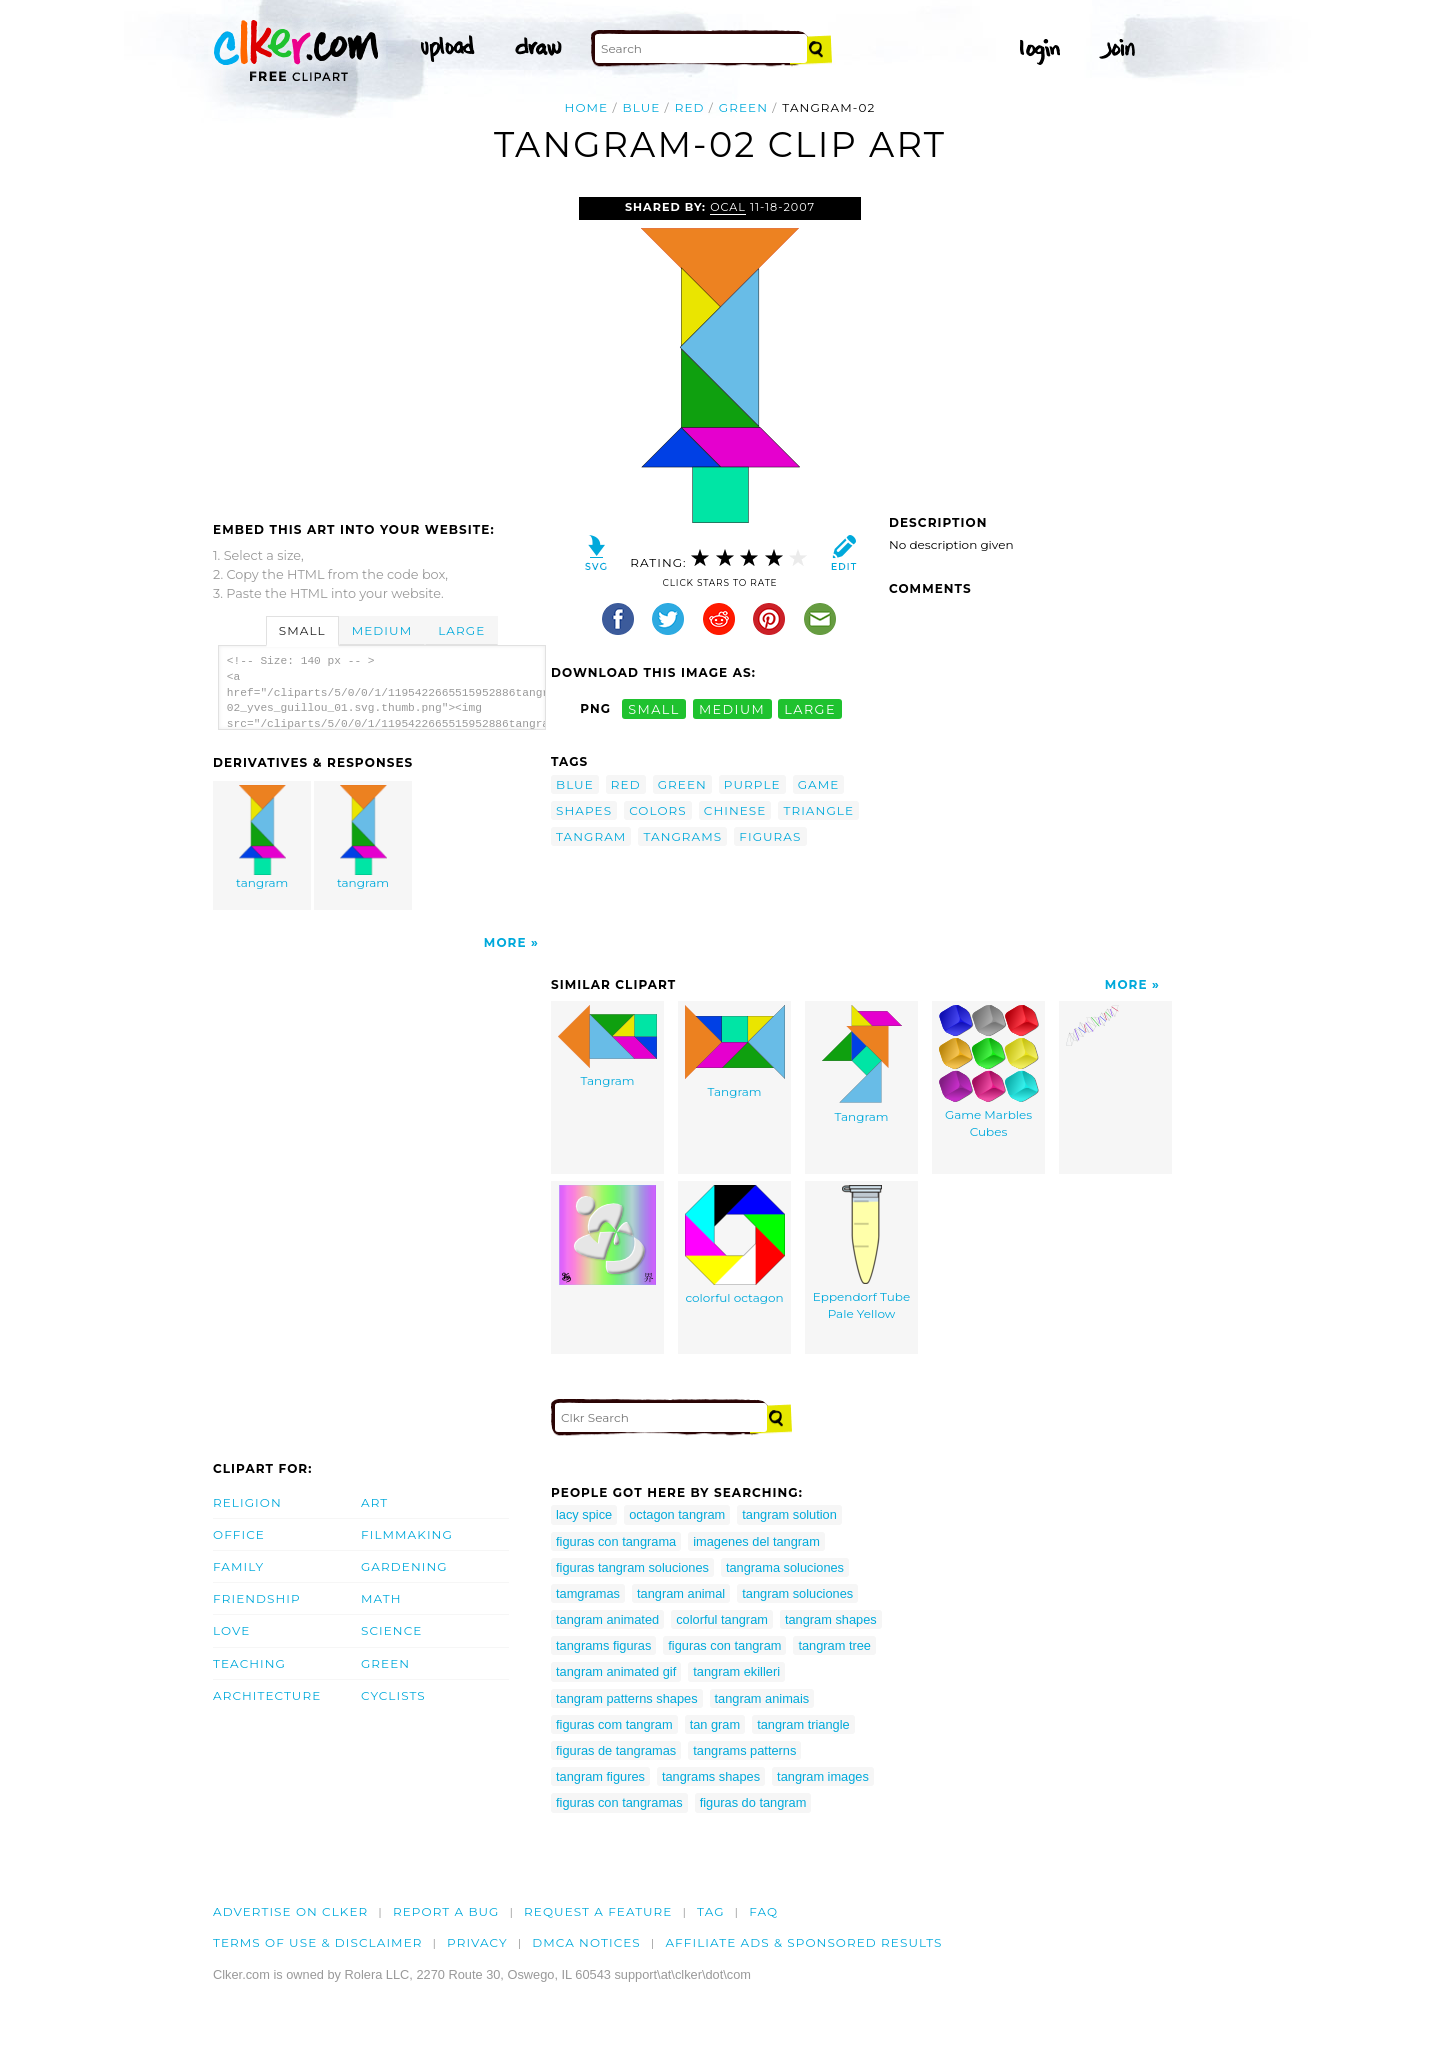 The width and height of the screenshot is (1440, 2048). What do you see at coordinates (616, 1671) in the screenshot?
I see `tangram animated gif` at bounding box center [616, 1671].